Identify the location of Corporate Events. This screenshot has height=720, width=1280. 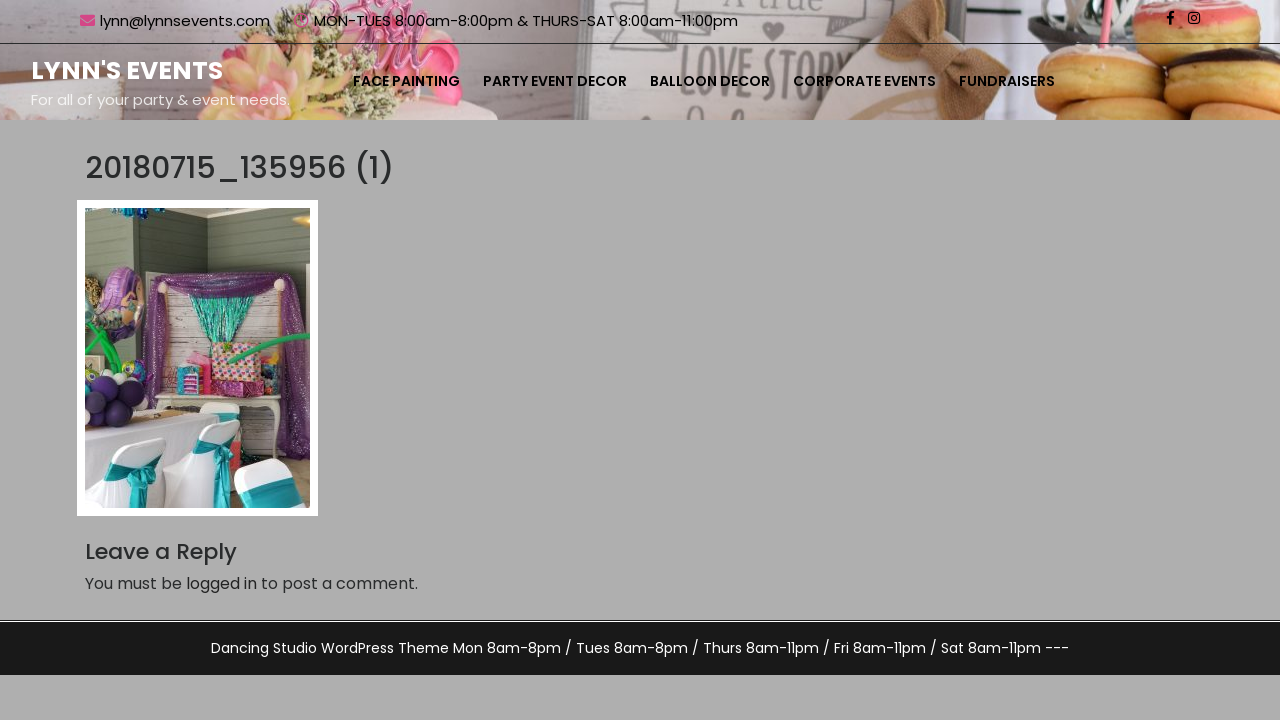
(864, 81).